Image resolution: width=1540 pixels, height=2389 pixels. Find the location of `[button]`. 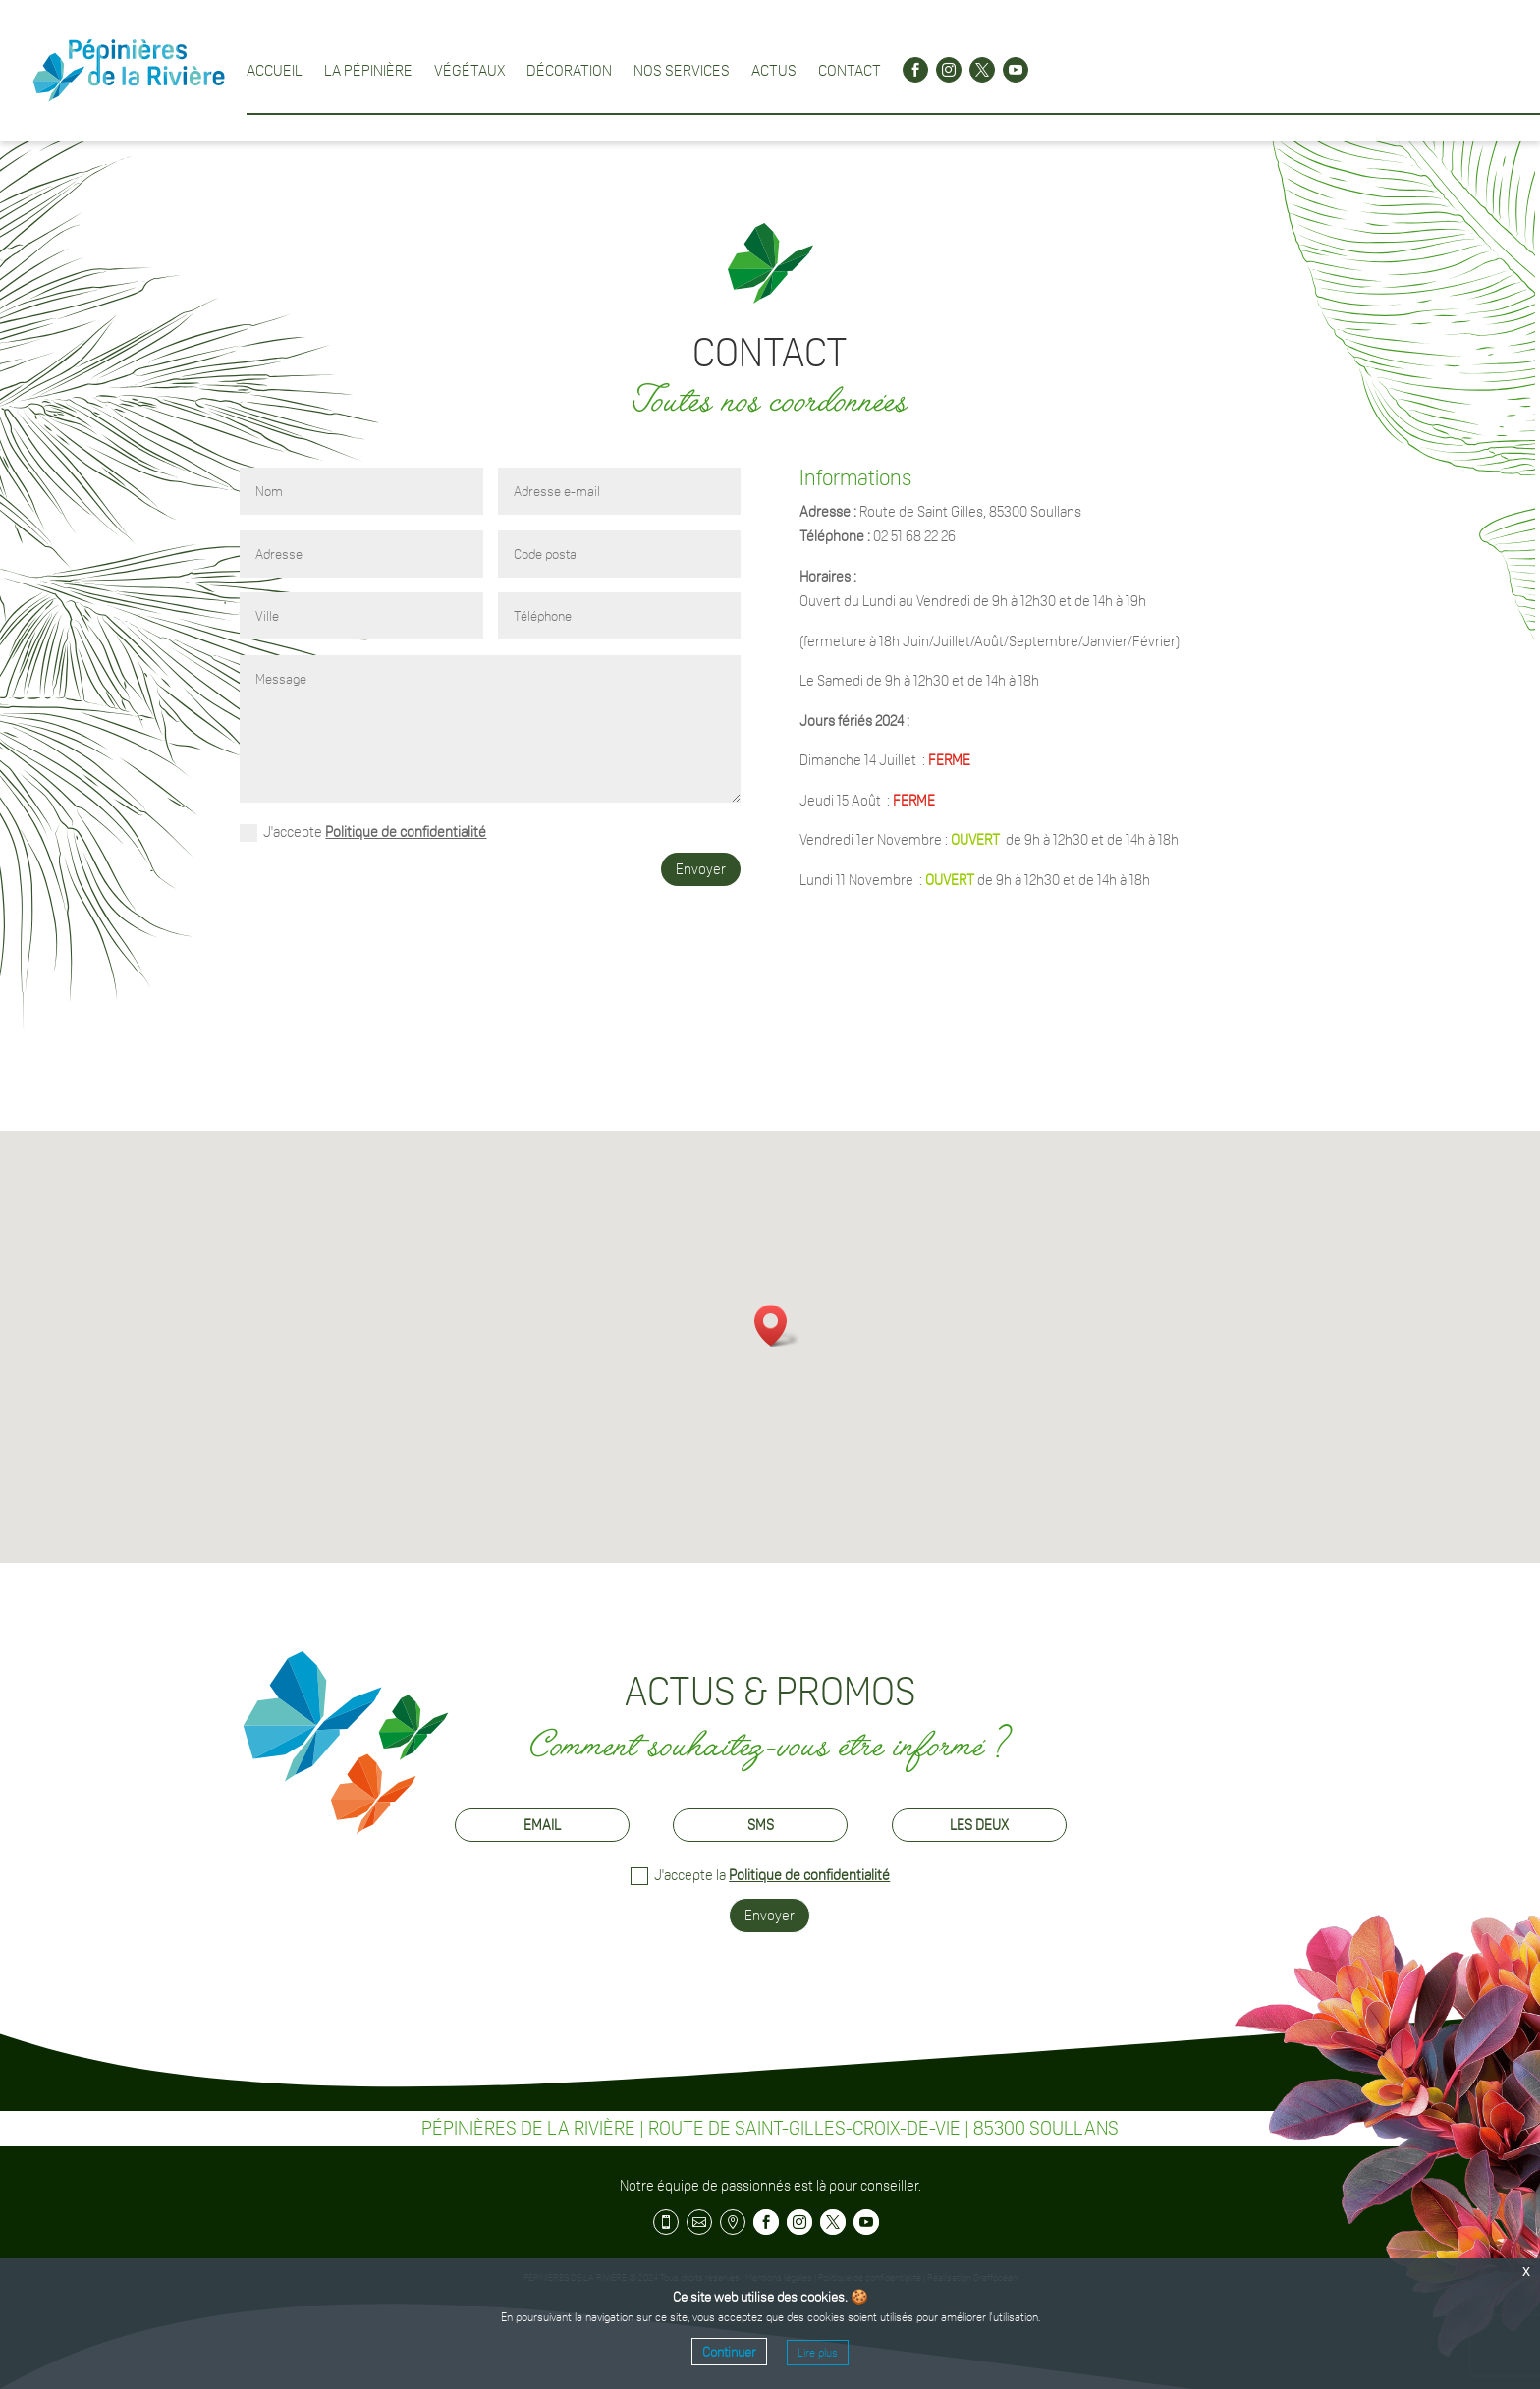

[button] is located at coordinates (776, 1326).